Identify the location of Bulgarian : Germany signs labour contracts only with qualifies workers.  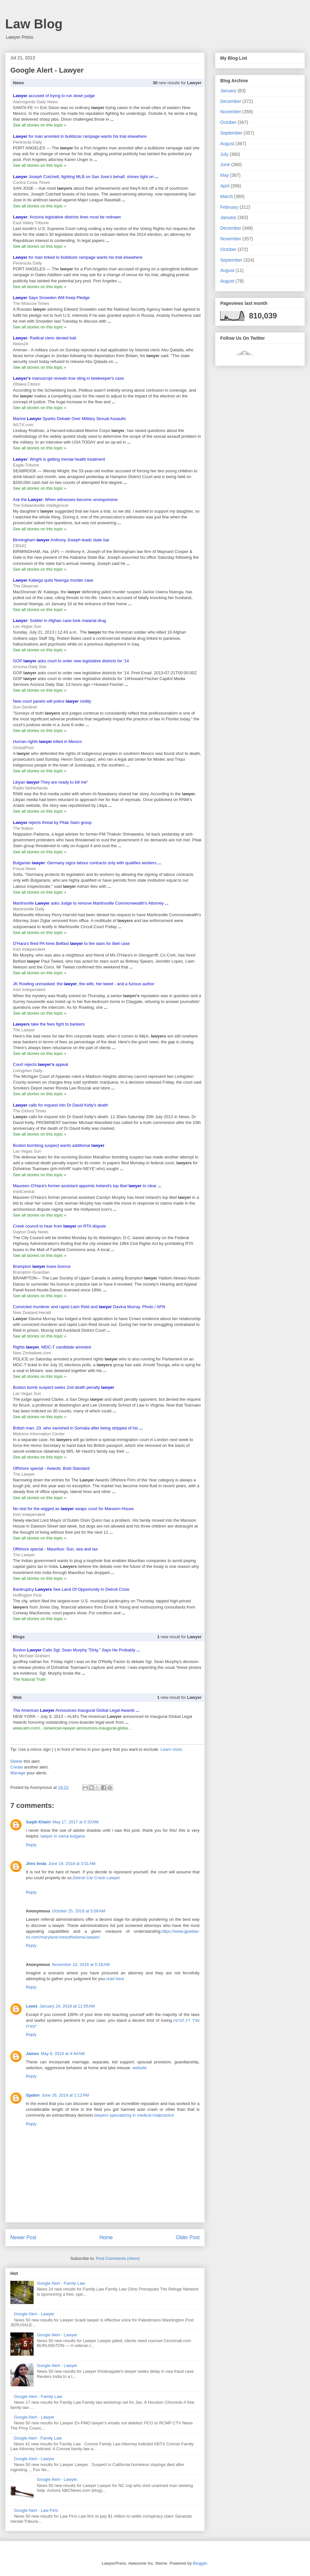
(87, 862).